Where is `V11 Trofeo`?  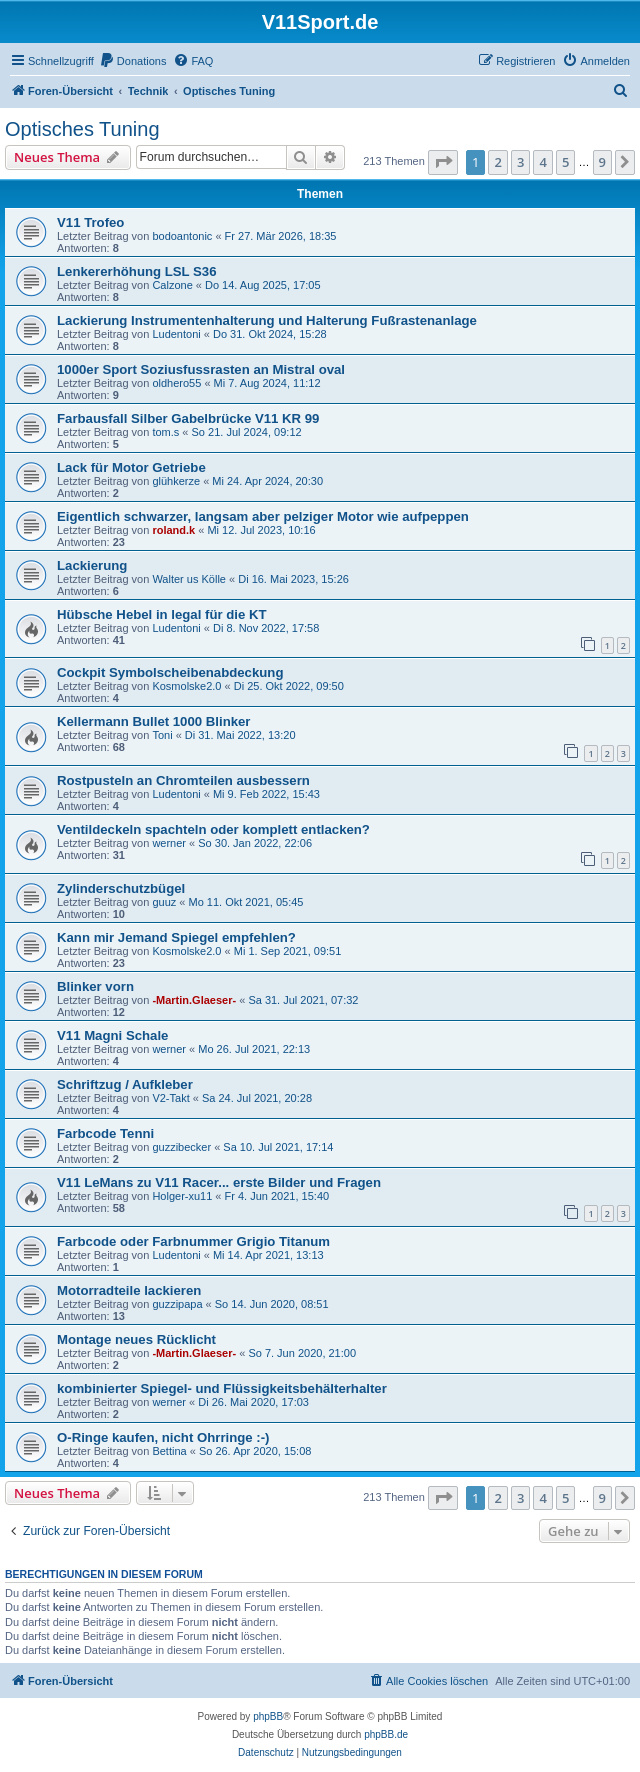
V11 Trofeo is located at coordinates (90, 222).